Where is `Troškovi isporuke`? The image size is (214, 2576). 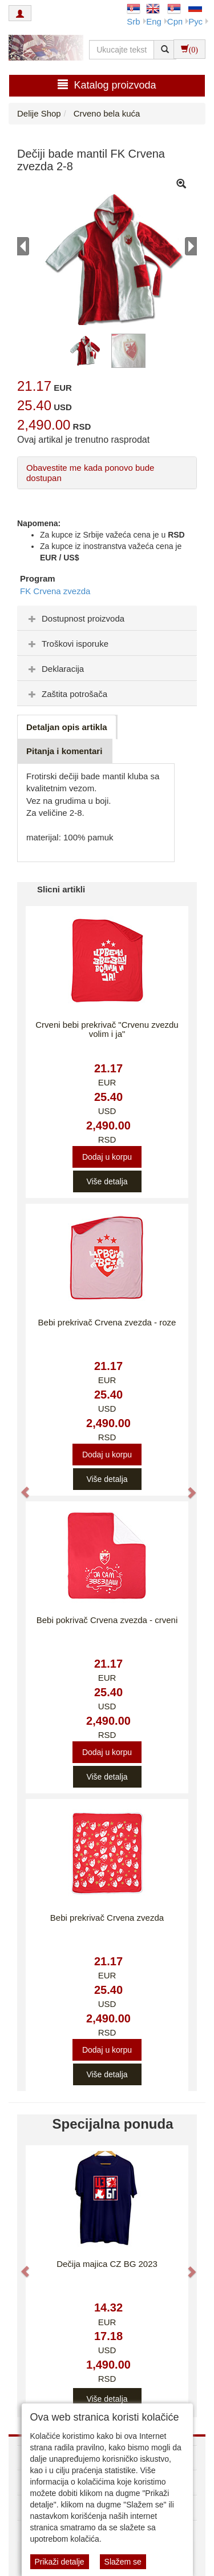
Troškovi isporuke is located at coordinates (67, 643).